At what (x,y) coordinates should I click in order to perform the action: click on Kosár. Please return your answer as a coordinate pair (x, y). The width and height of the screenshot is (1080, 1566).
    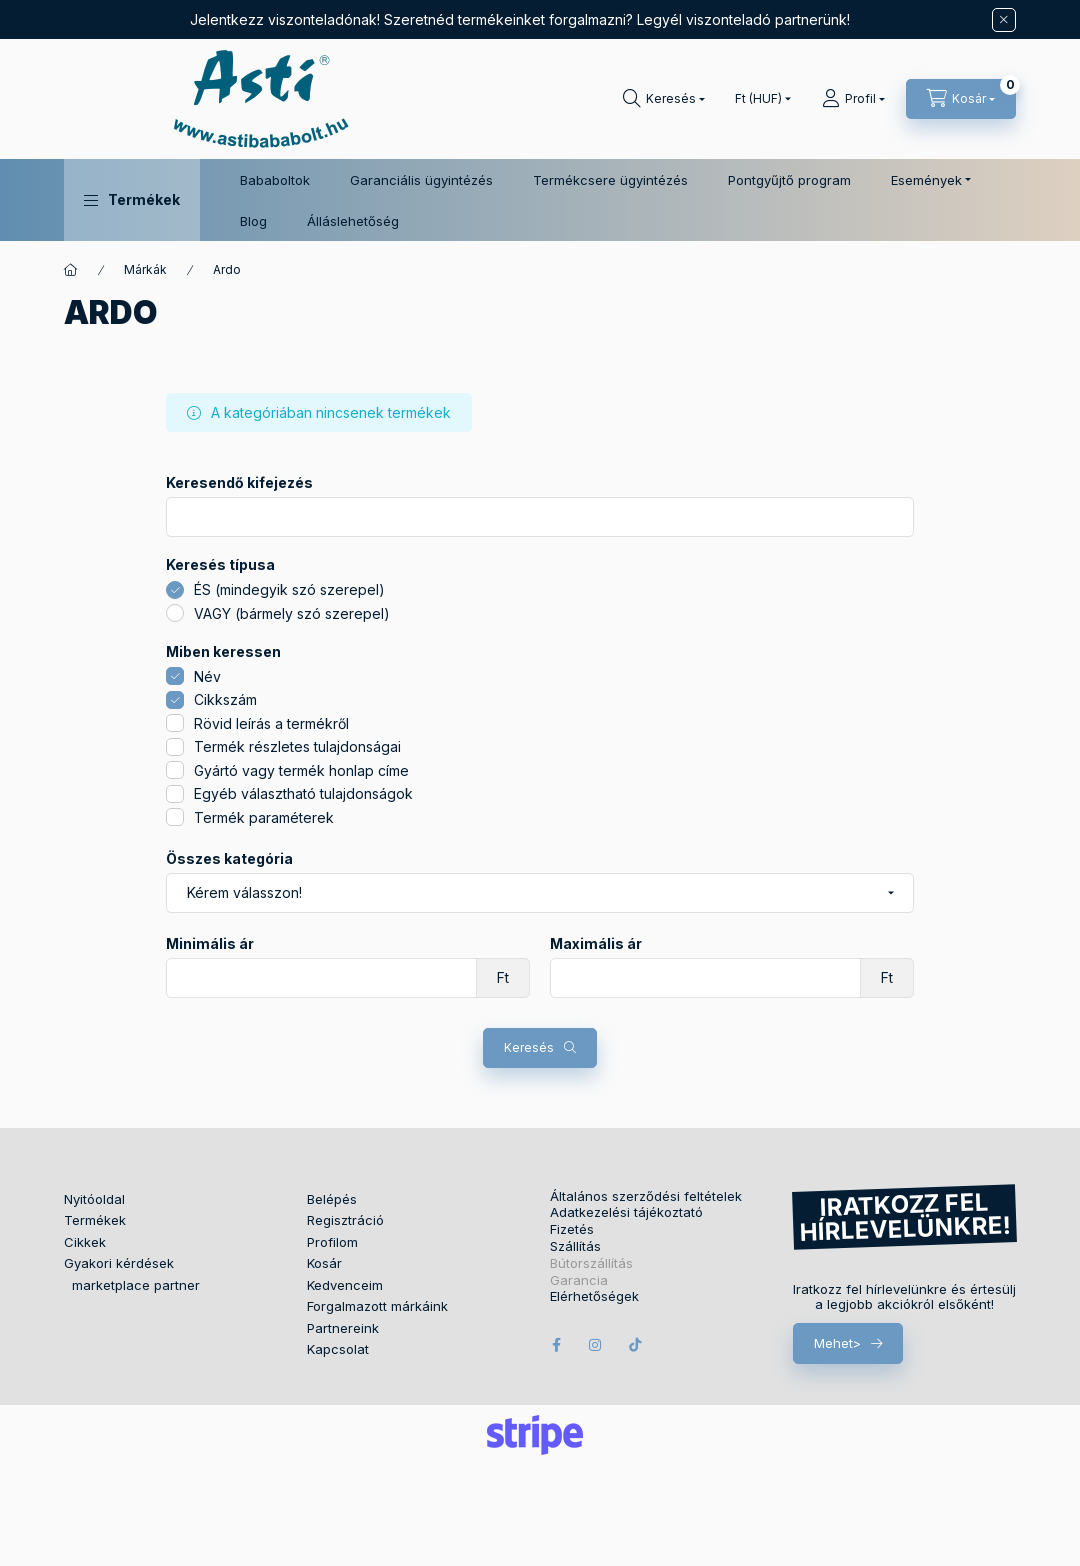
    Looking at the image, I should click on (324, 1263).